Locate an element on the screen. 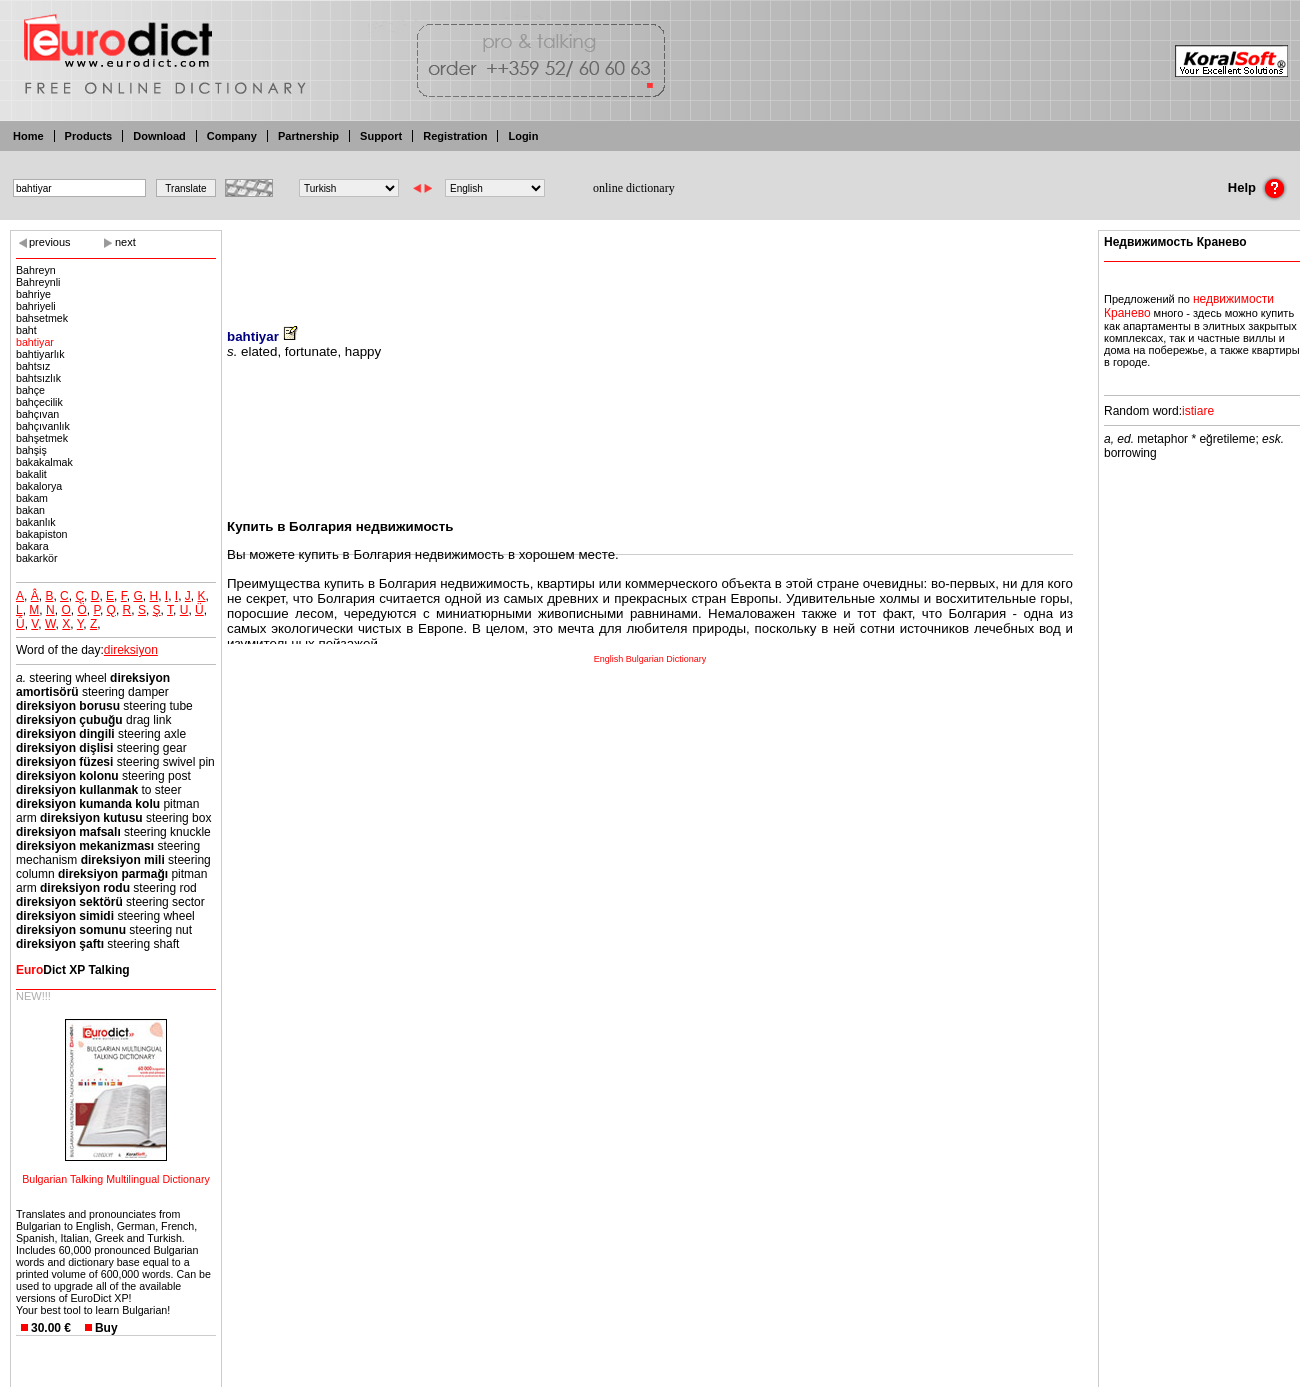  bahtsız is located at coordinates (33, 366).